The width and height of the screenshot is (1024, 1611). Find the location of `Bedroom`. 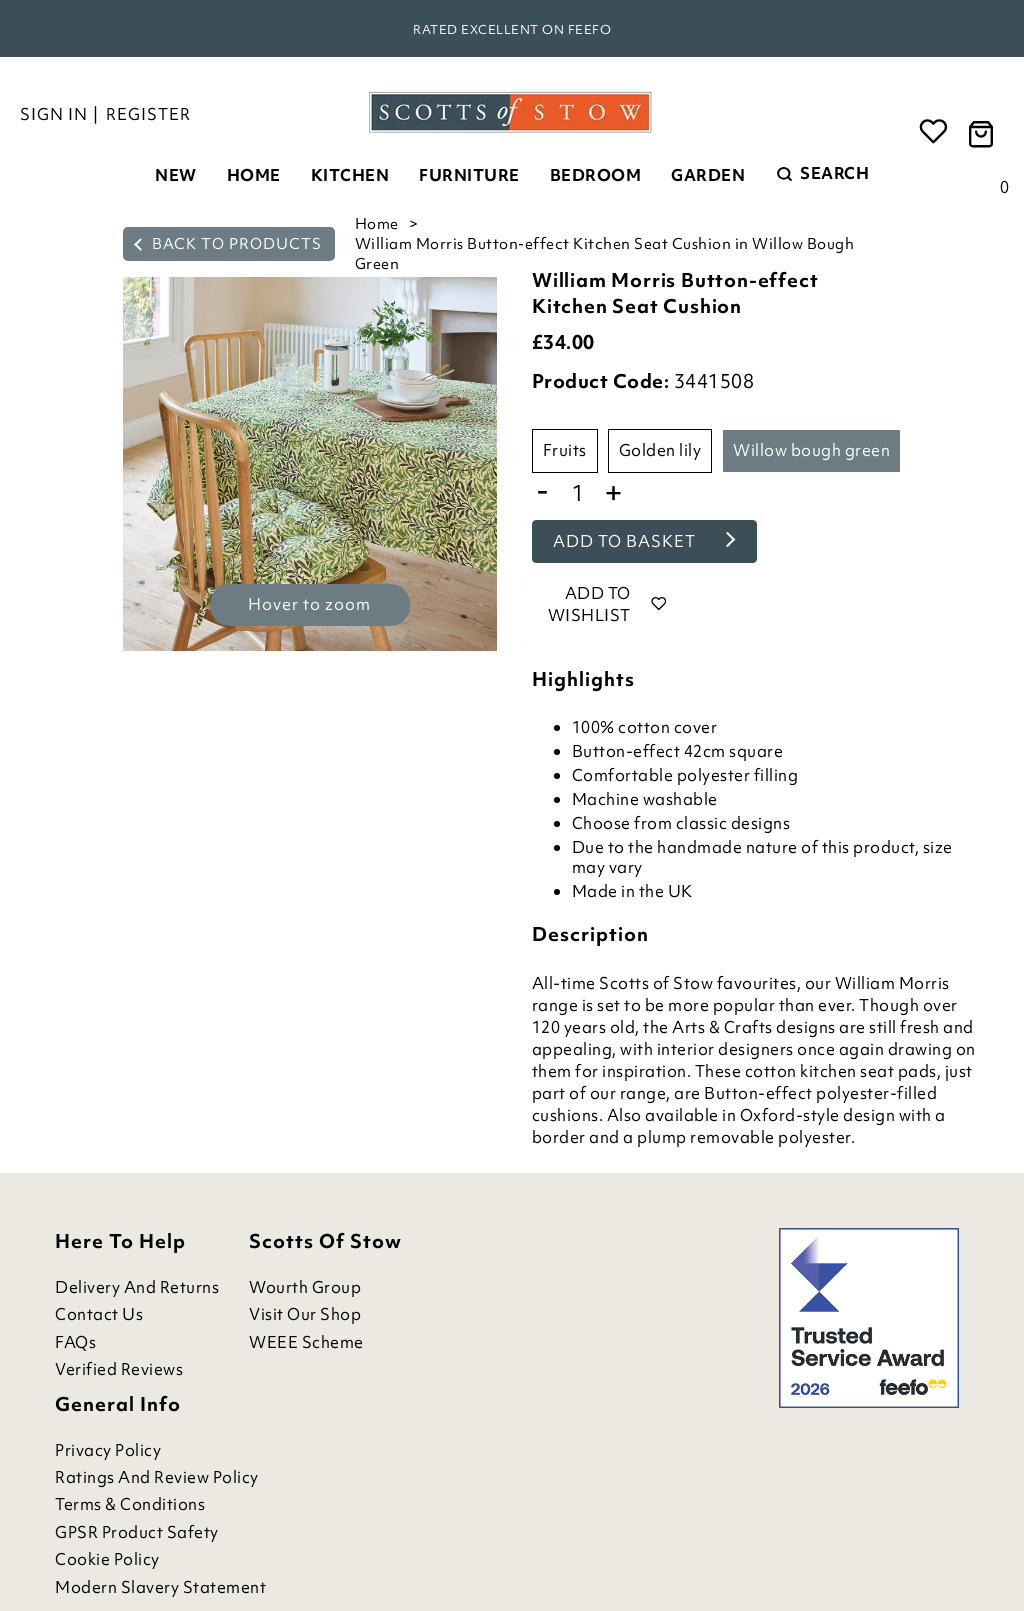

Bedroom is located at coordinates (596, 175).